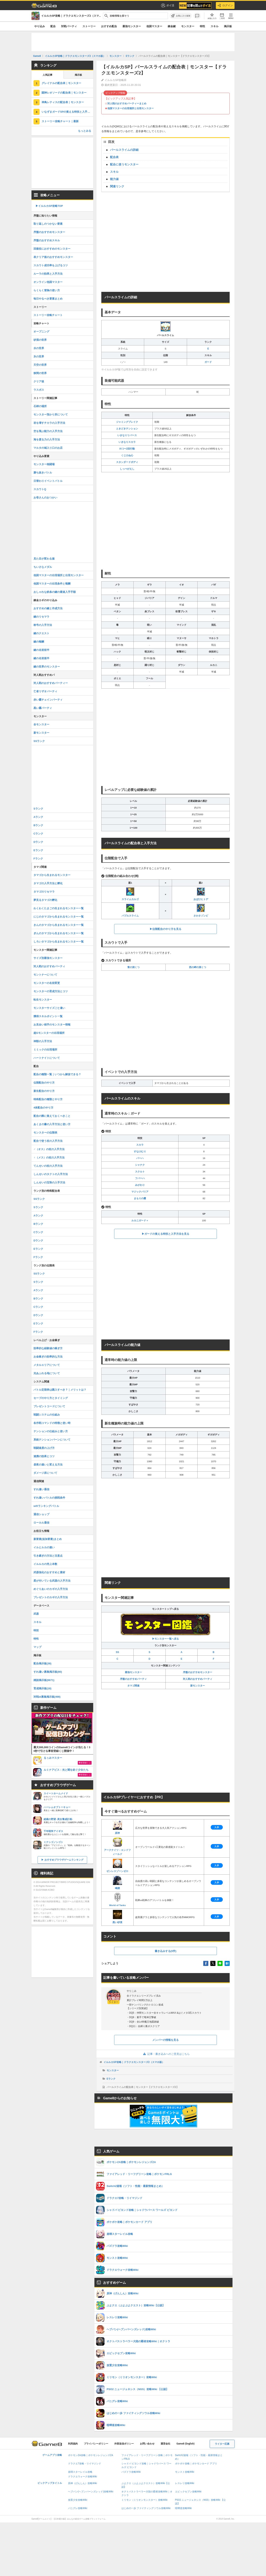  I want to click on Fランク, so click(38, 858).